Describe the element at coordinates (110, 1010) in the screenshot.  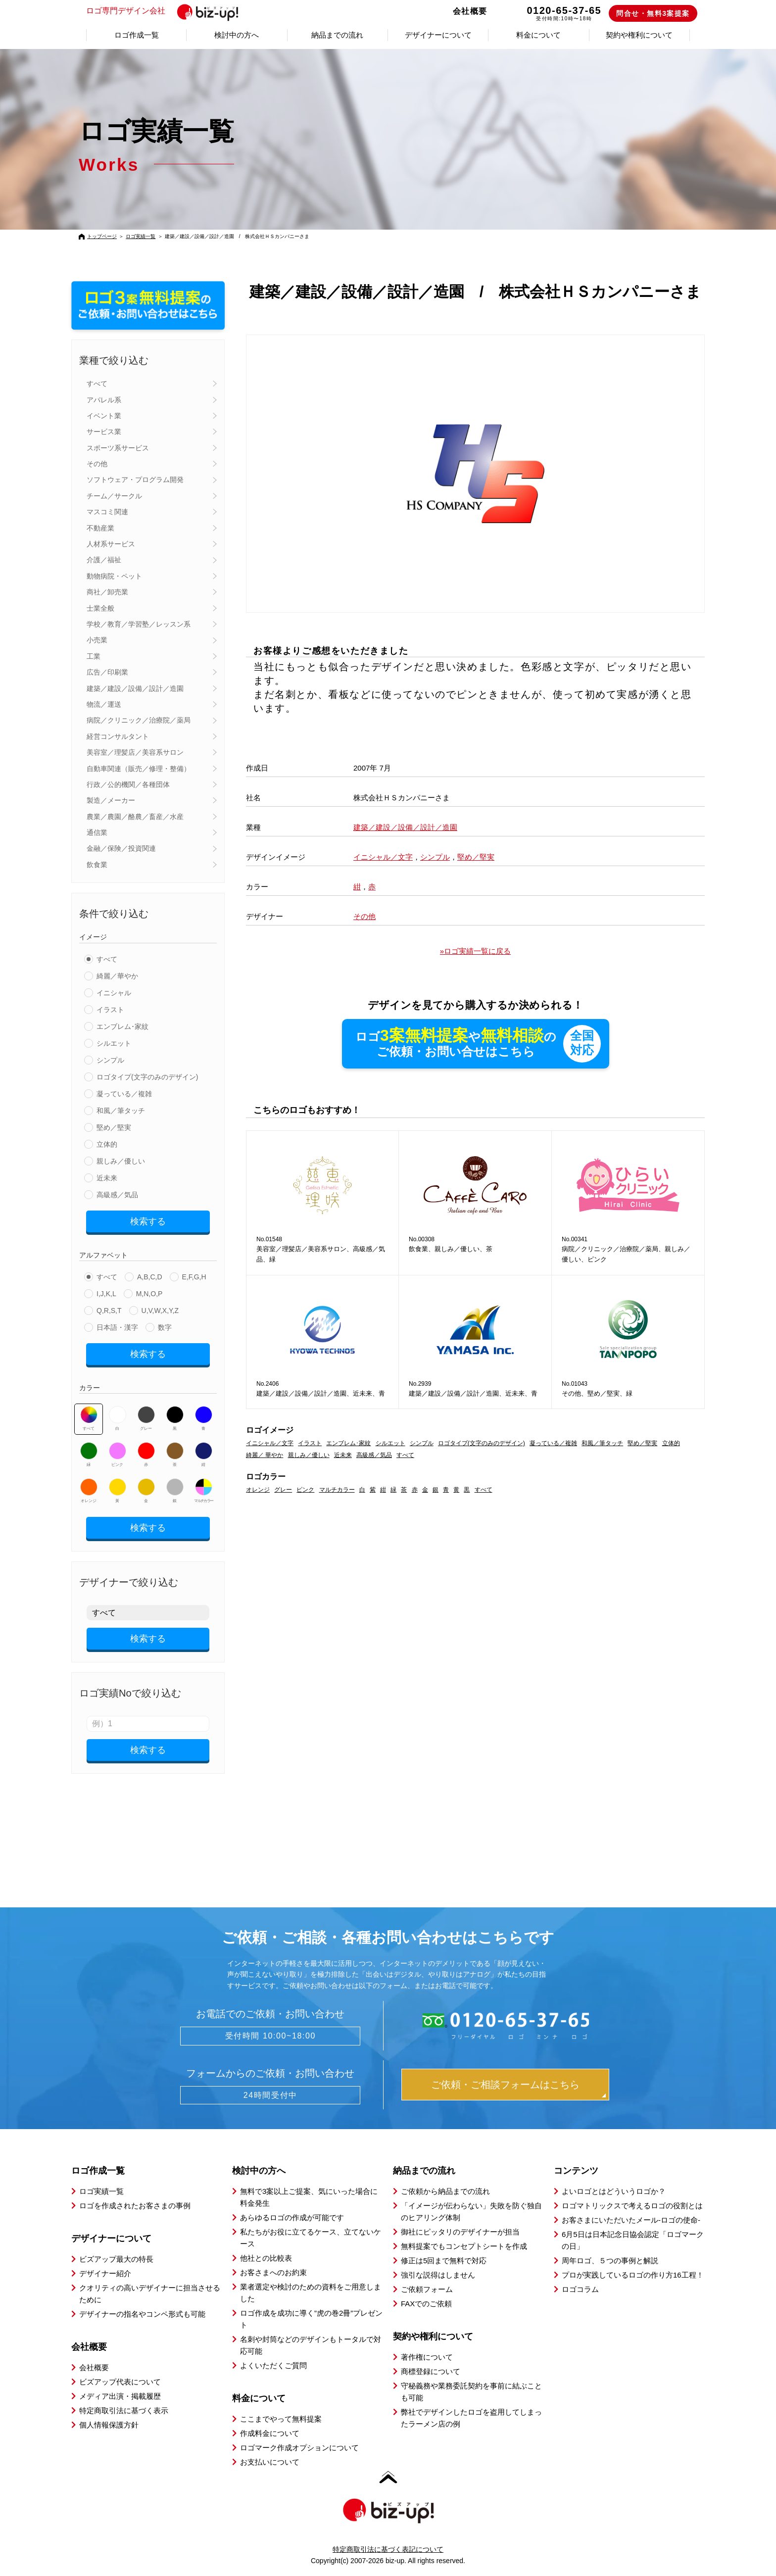
I see `イラスト` at that location.